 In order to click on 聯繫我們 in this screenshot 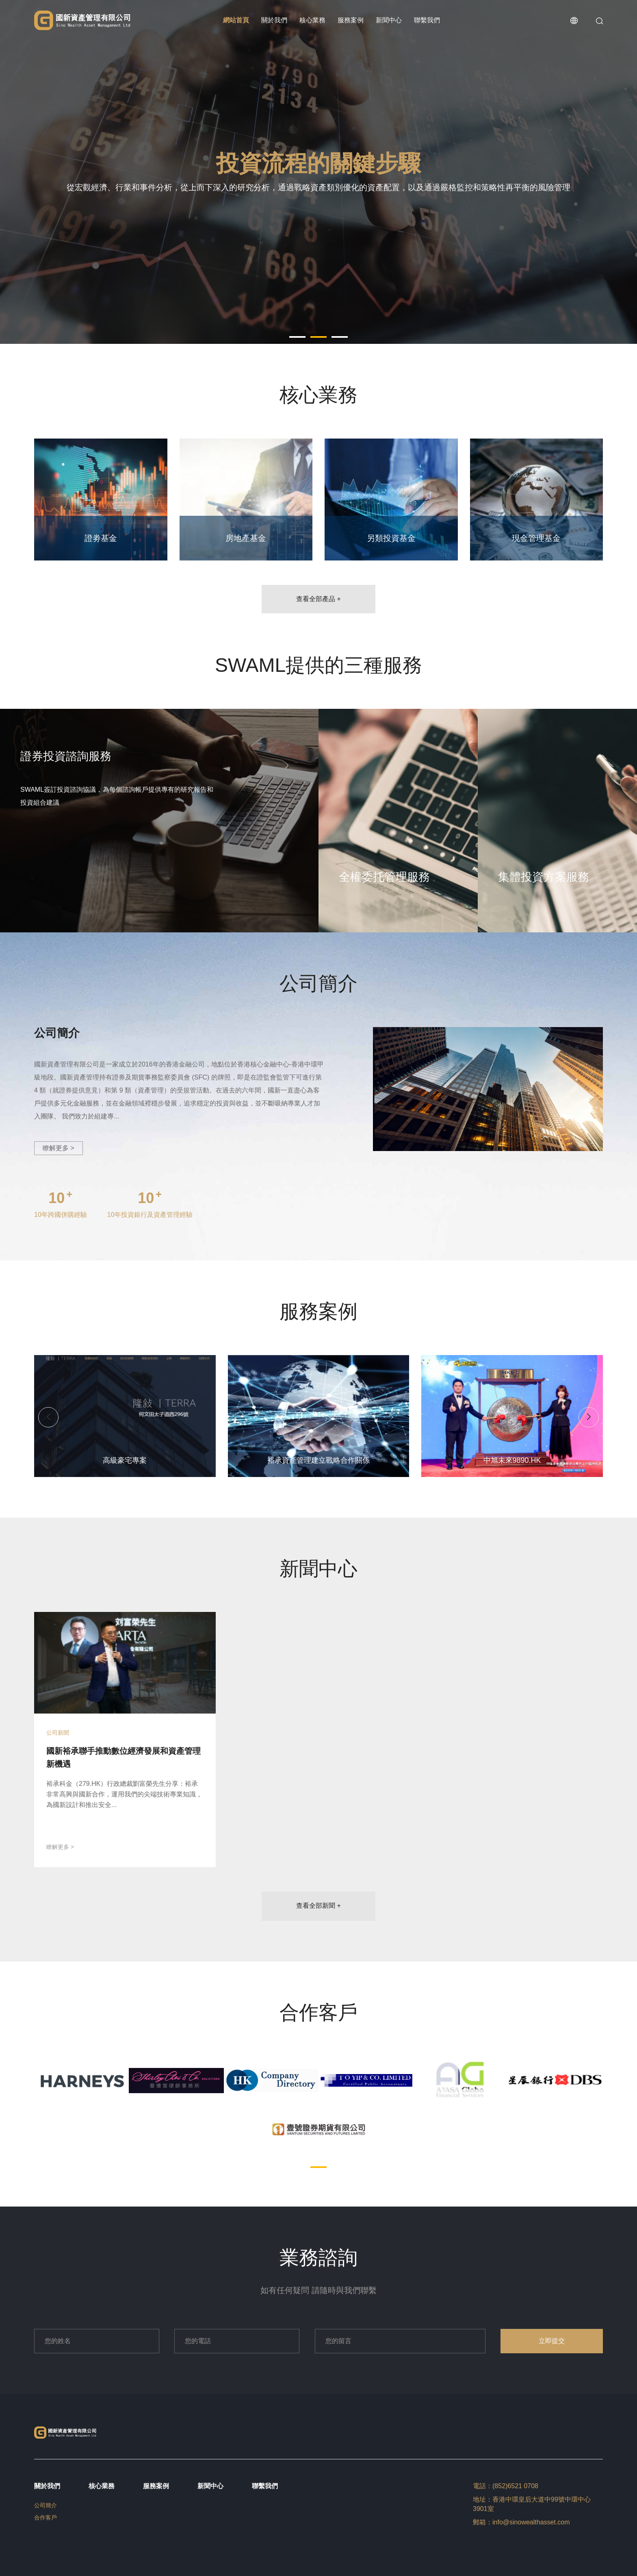, I will do `click(427, 20)`.